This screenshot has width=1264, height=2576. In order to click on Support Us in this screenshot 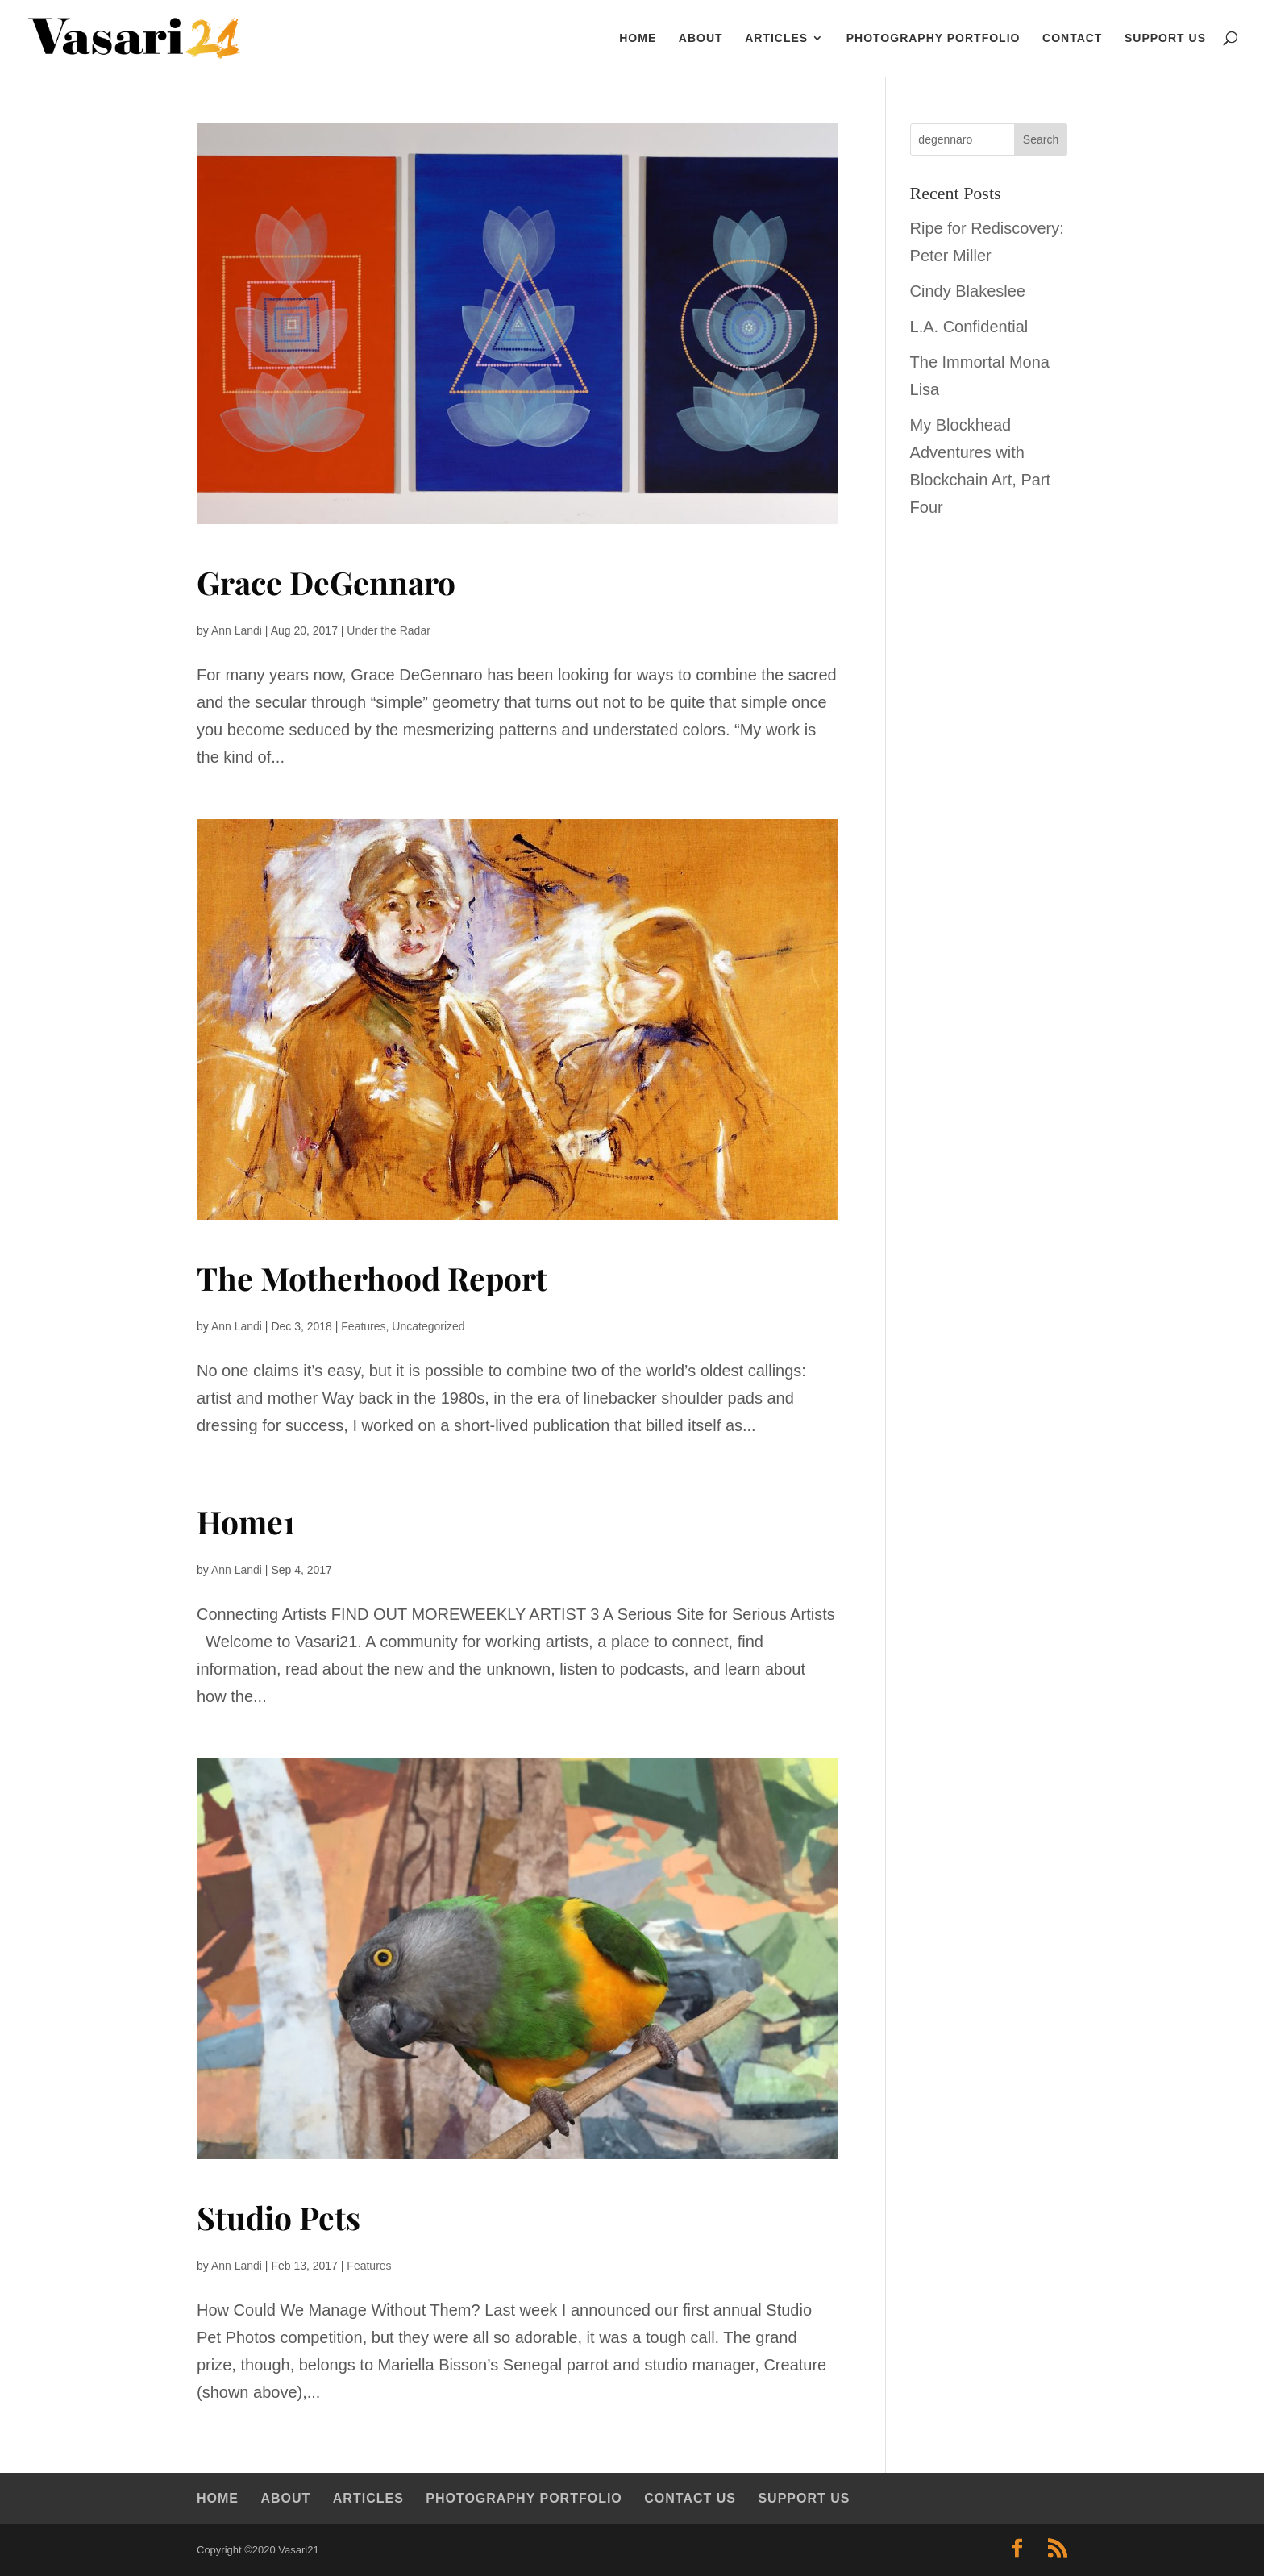, I will do `click(1165, 37)`.